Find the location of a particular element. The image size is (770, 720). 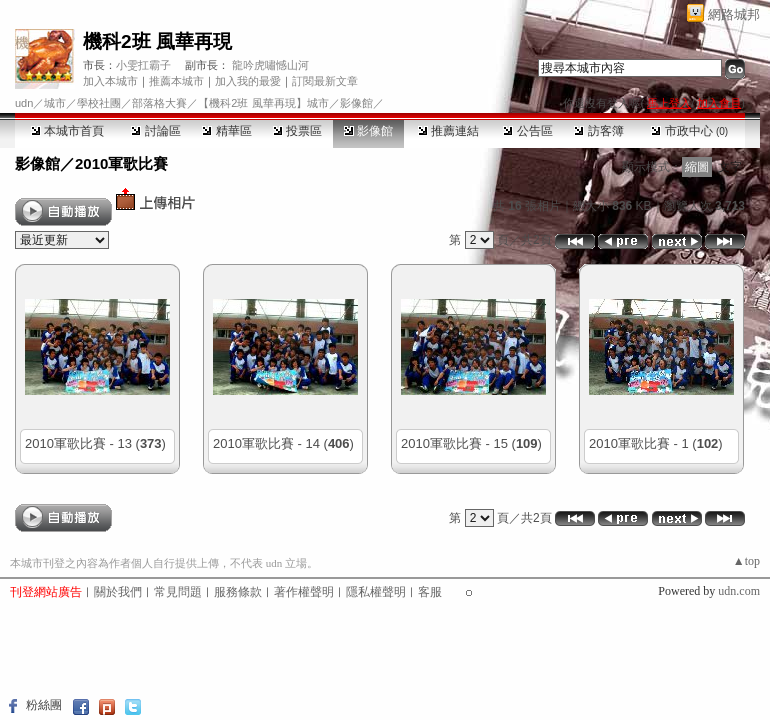

影像館 is located at coordinates (368, 131).